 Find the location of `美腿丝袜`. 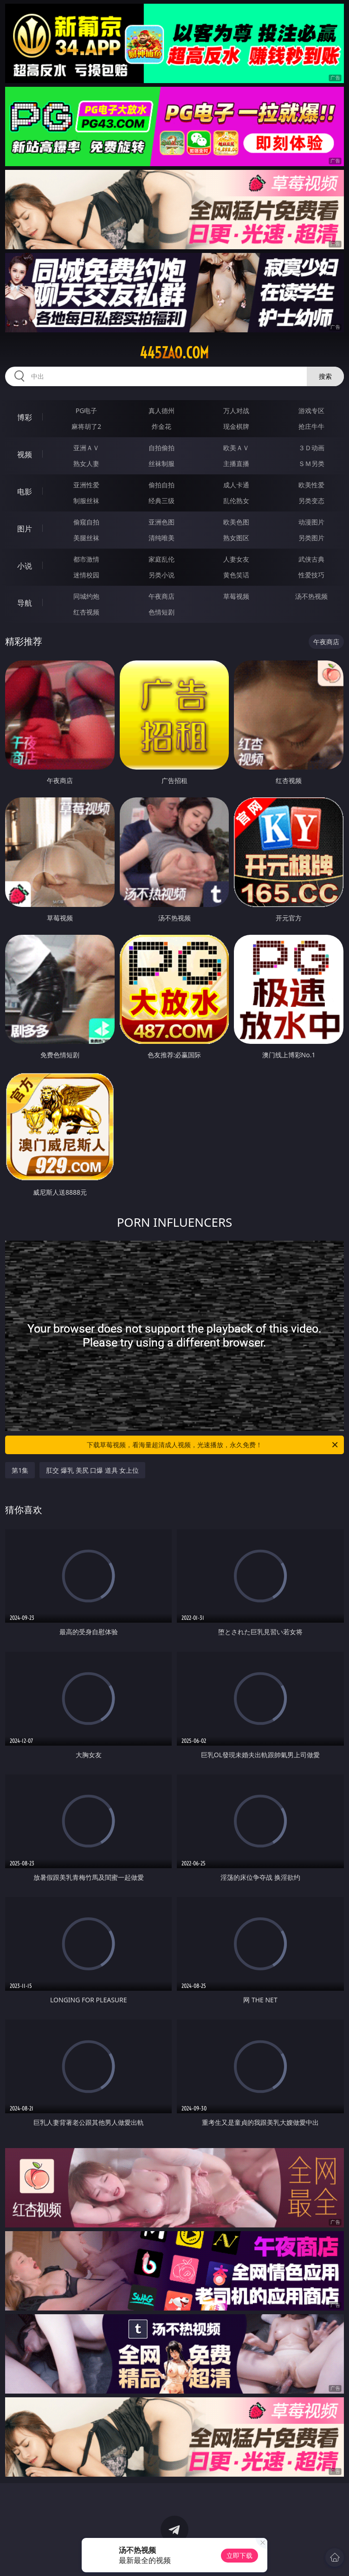

美腿丝袜 is located at coordinates (86, 537).